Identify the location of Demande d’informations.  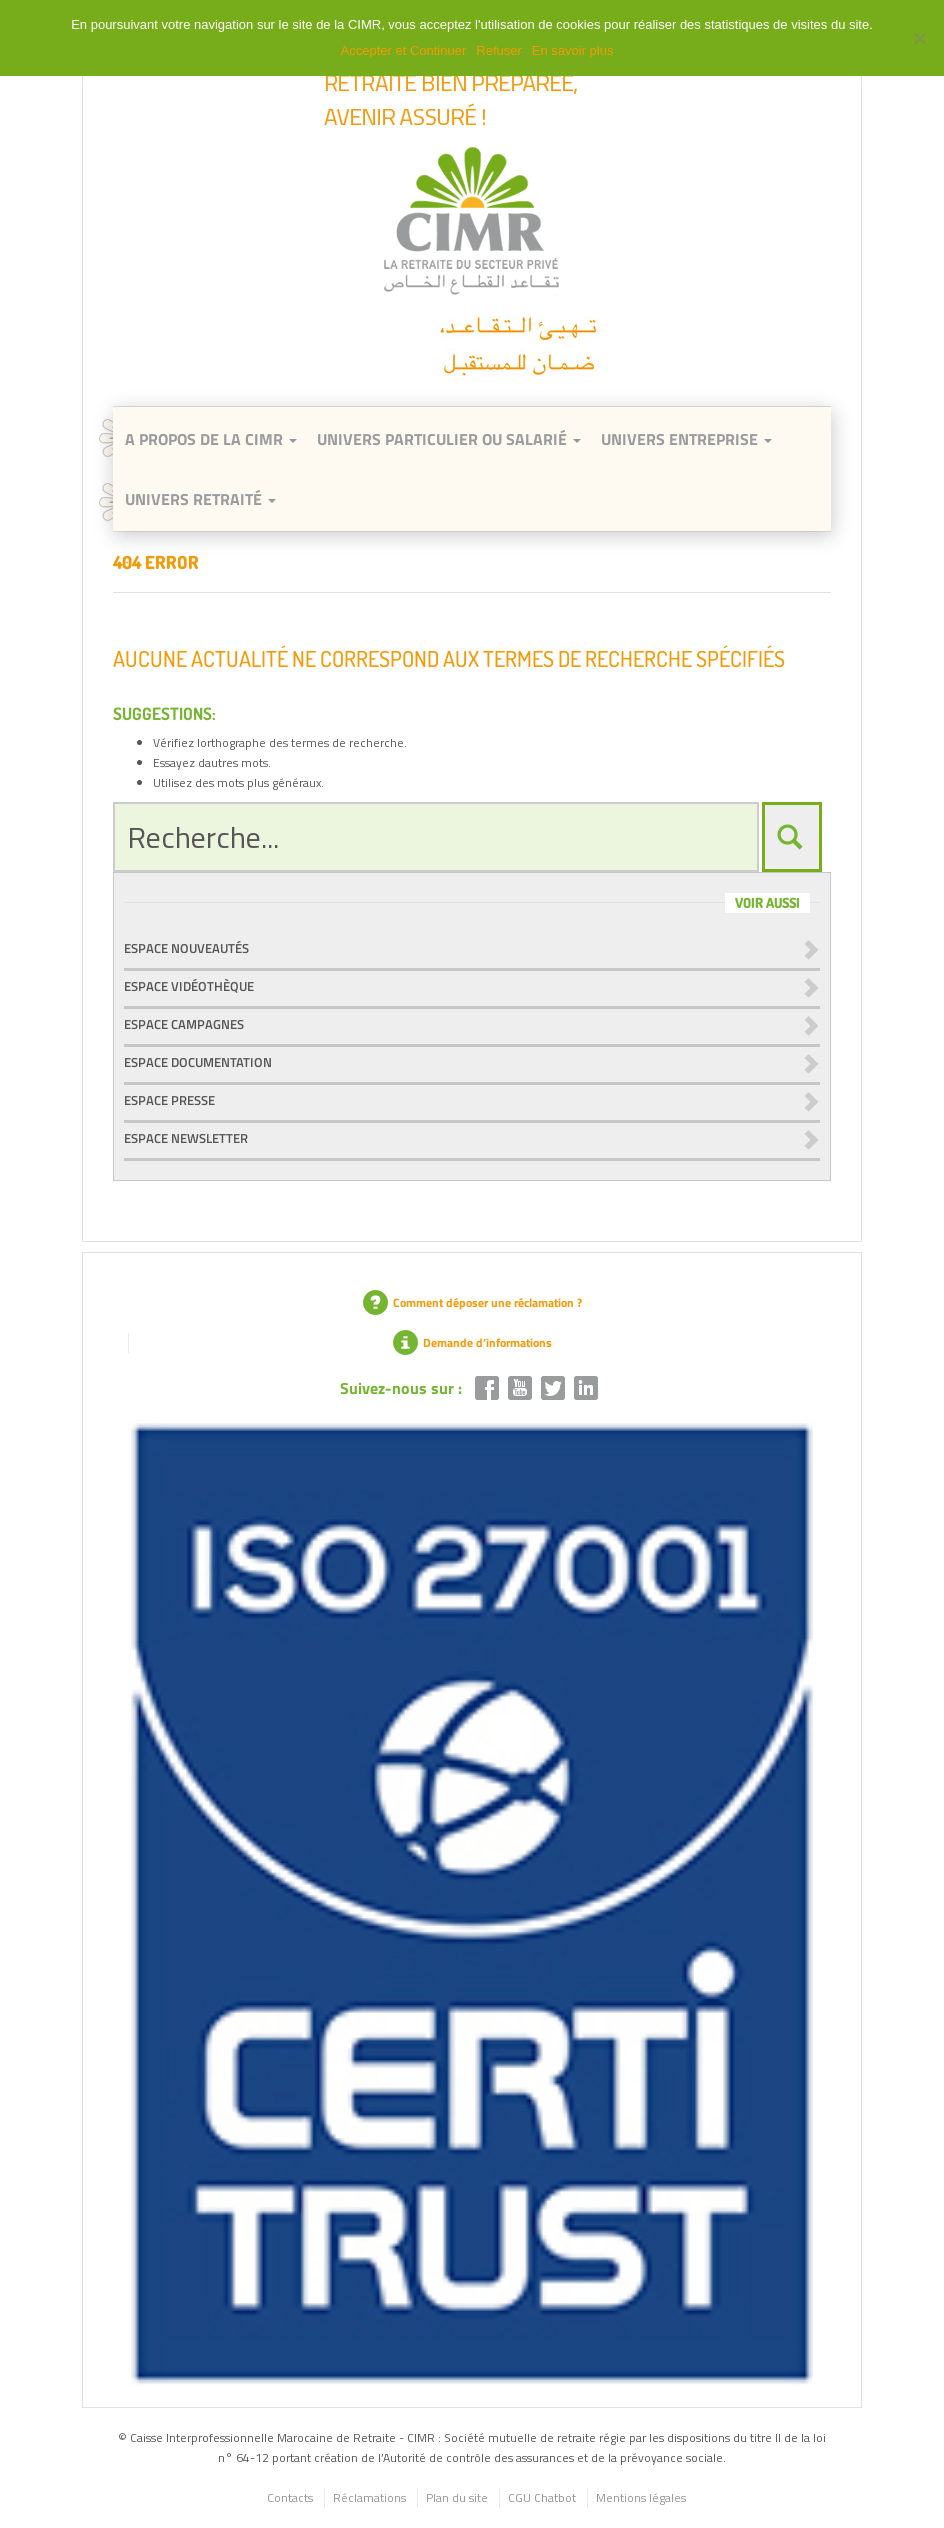
(472, 1342).